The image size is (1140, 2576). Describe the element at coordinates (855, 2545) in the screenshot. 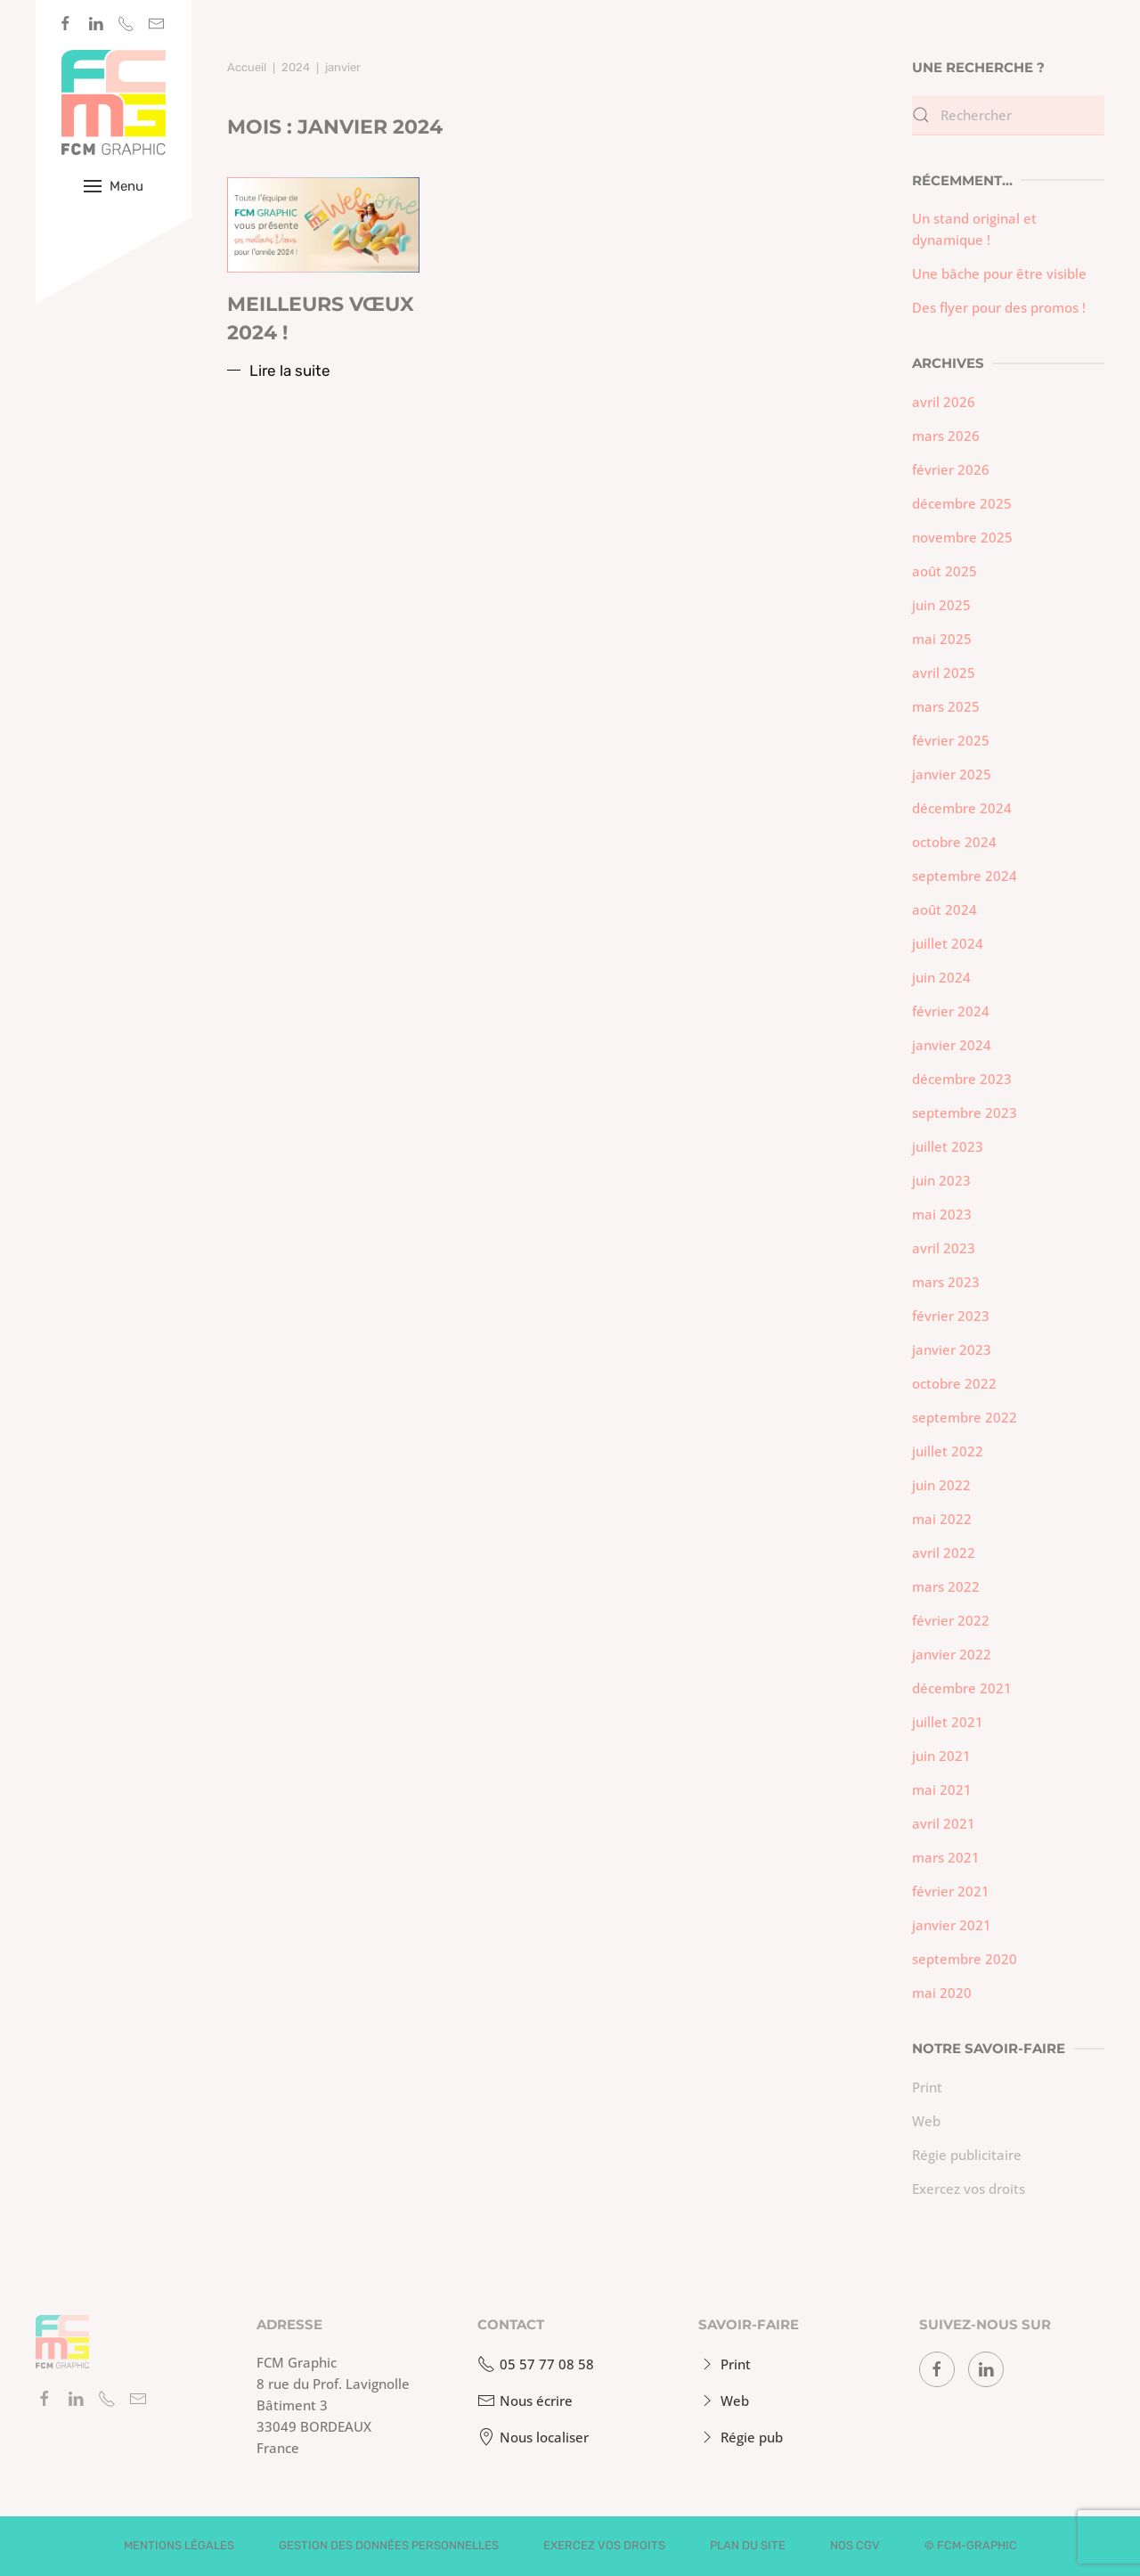

I see `Nos CGV` at that location.